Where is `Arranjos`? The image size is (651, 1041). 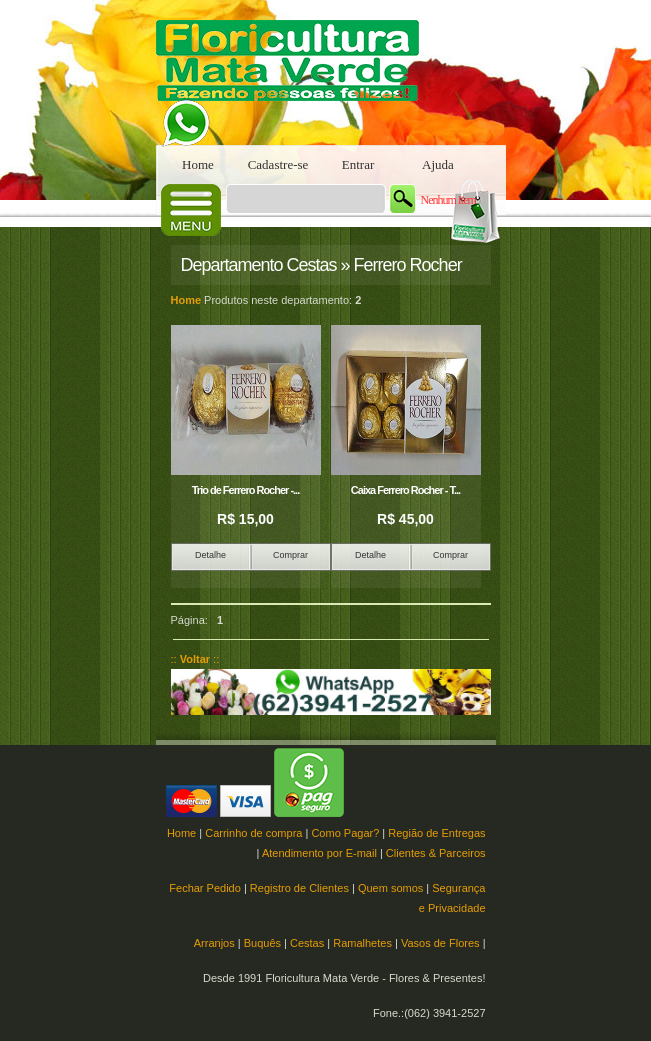
Arranjos is located at coordinates (214, 943).